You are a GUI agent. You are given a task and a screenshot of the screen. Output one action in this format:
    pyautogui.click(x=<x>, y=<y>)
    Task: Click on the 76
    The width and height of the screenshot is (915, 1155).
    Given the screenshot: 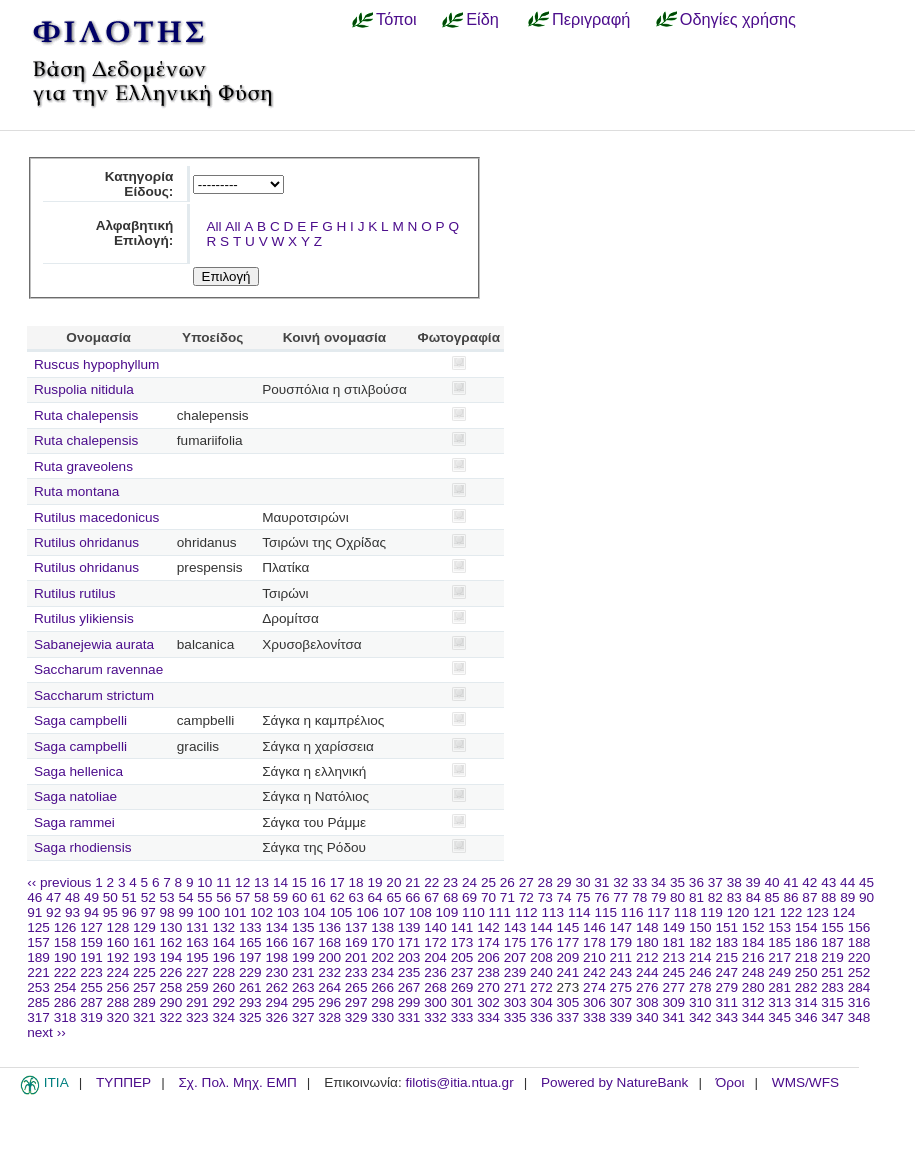 What is the action you would take?
    pyautogui.click(x=601, y=897)
    